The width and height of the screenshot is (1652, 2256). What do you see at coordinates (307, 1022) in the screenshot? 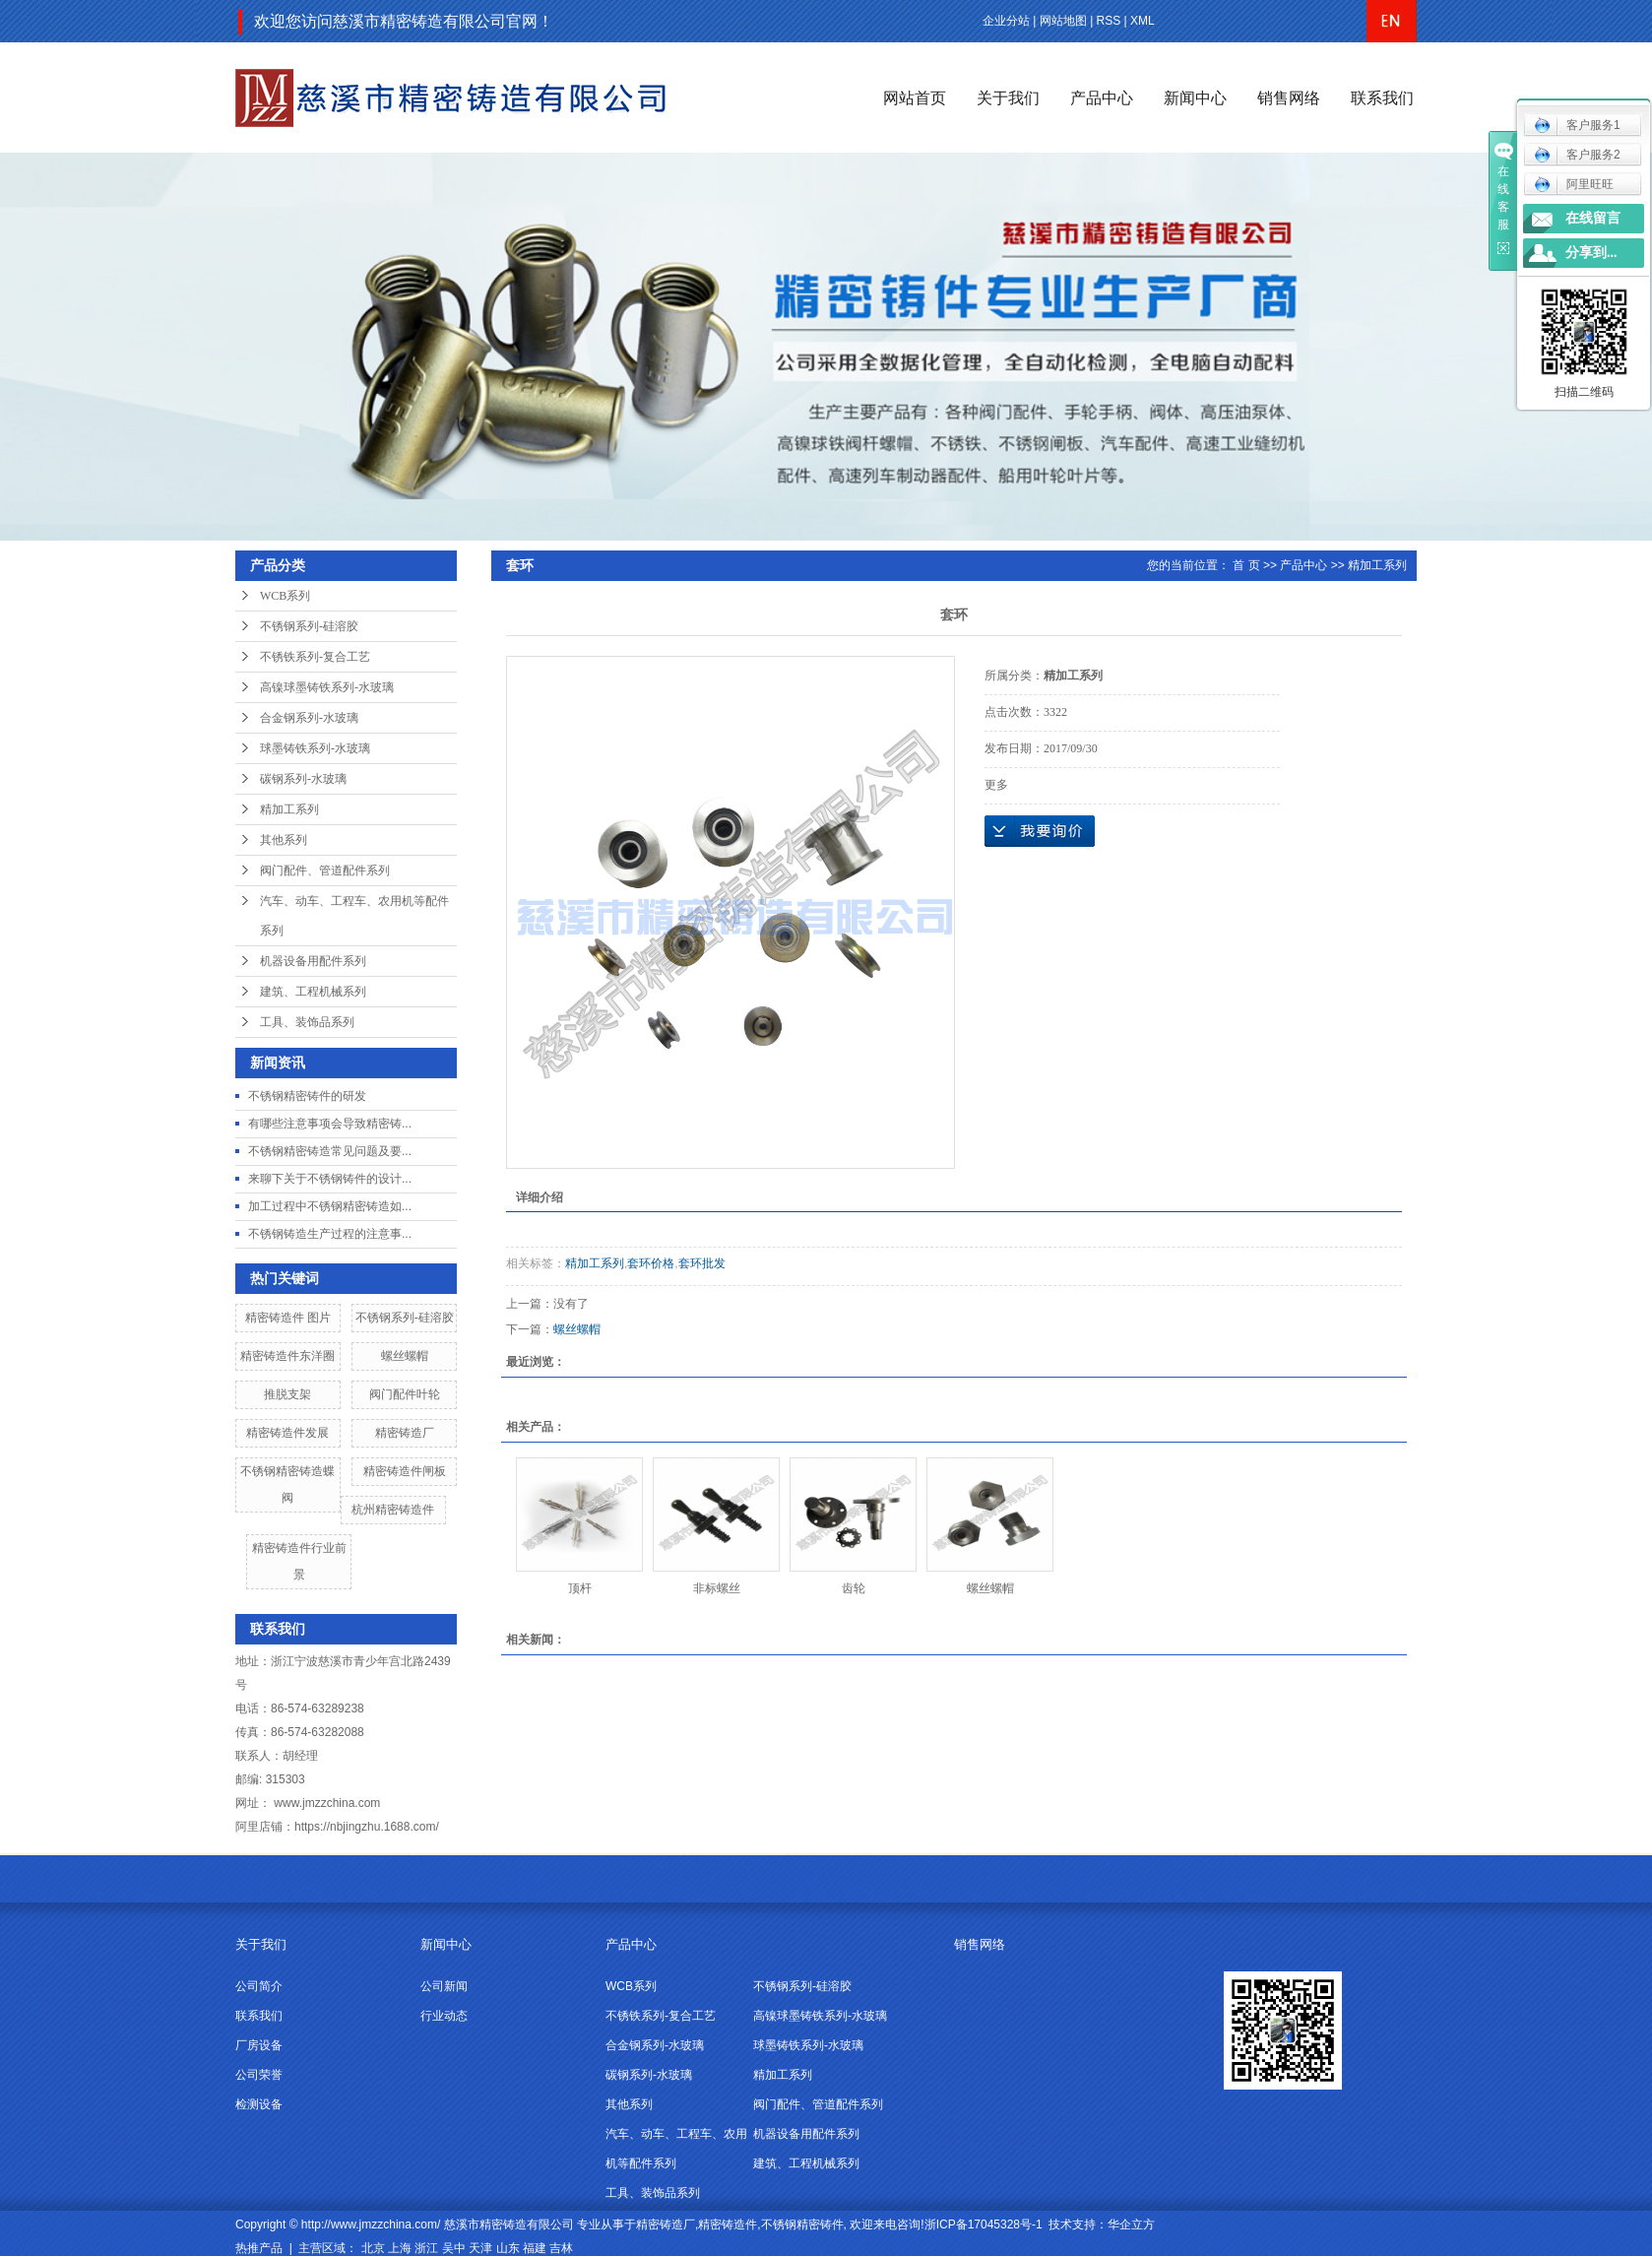
I see `工具、装饰品系列` at bounding box center [307, 1022].